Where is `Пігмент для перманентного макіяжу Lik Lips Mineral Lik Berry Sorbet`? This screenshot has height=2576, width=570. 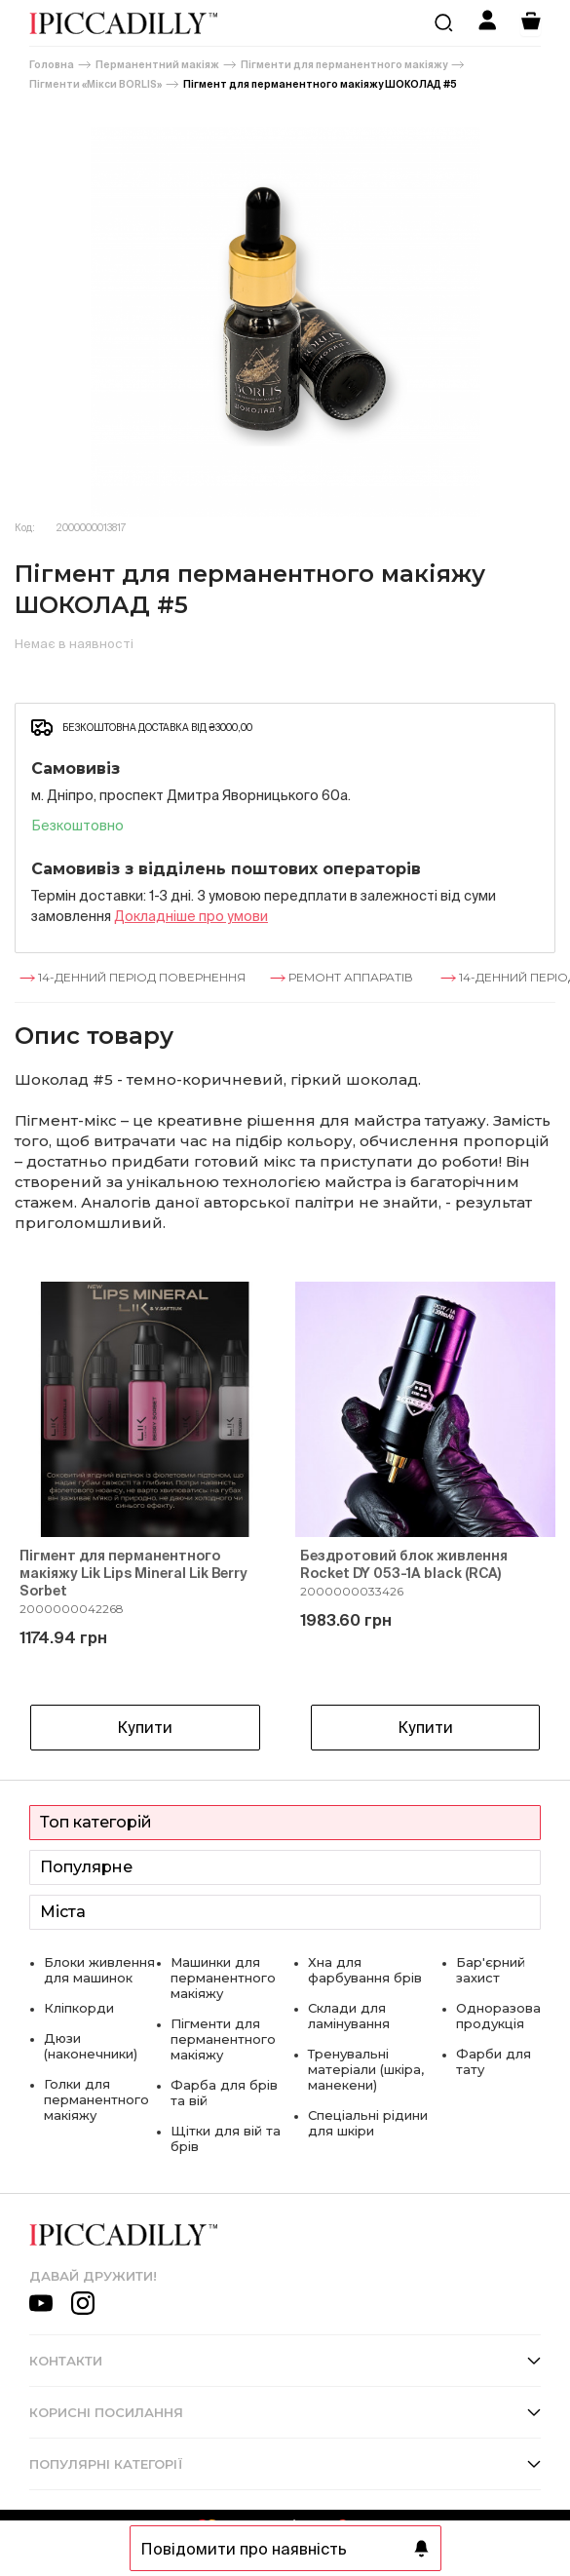 Пігмент для перманентного макіяжу Lik Lips Mineral Lik Berry Sorbet is located at coordinates (133, 1573).